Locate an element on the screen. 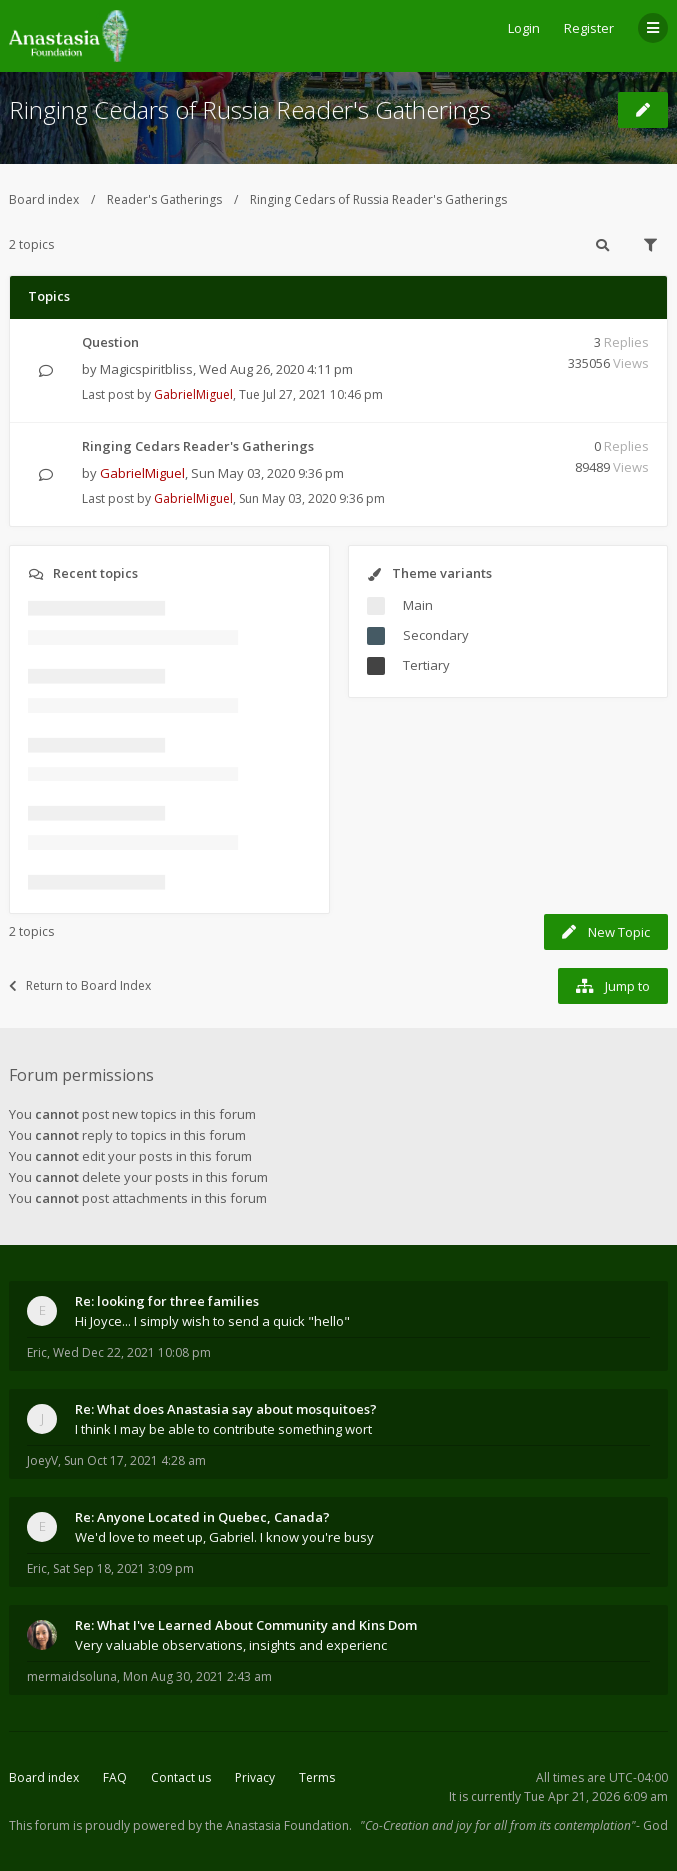 The width and height of the screenshot is (677, 1871). Register is located at coordinates (589, 28).